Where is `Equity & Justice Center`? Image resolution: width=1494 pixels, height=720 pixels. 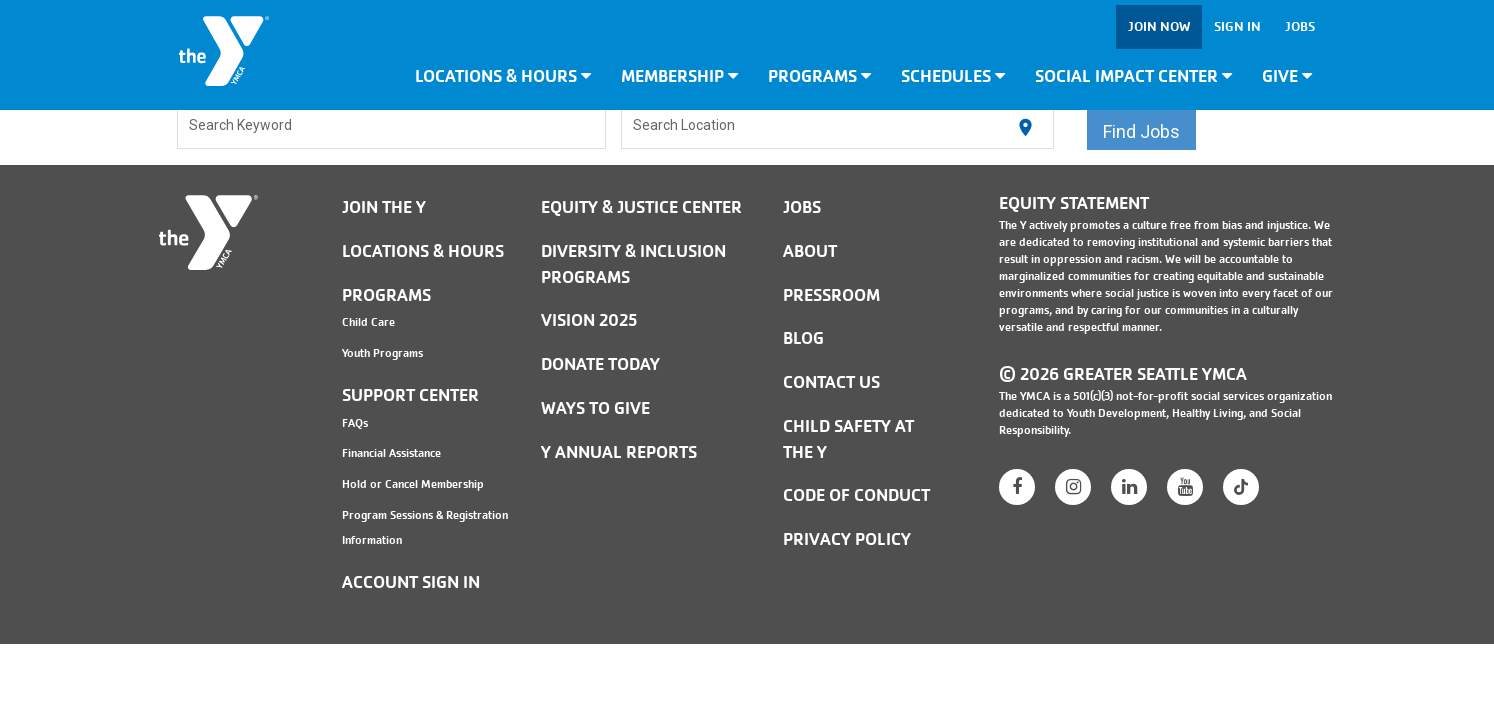 Equity & Justice Center is located at coordinates (641, 207).